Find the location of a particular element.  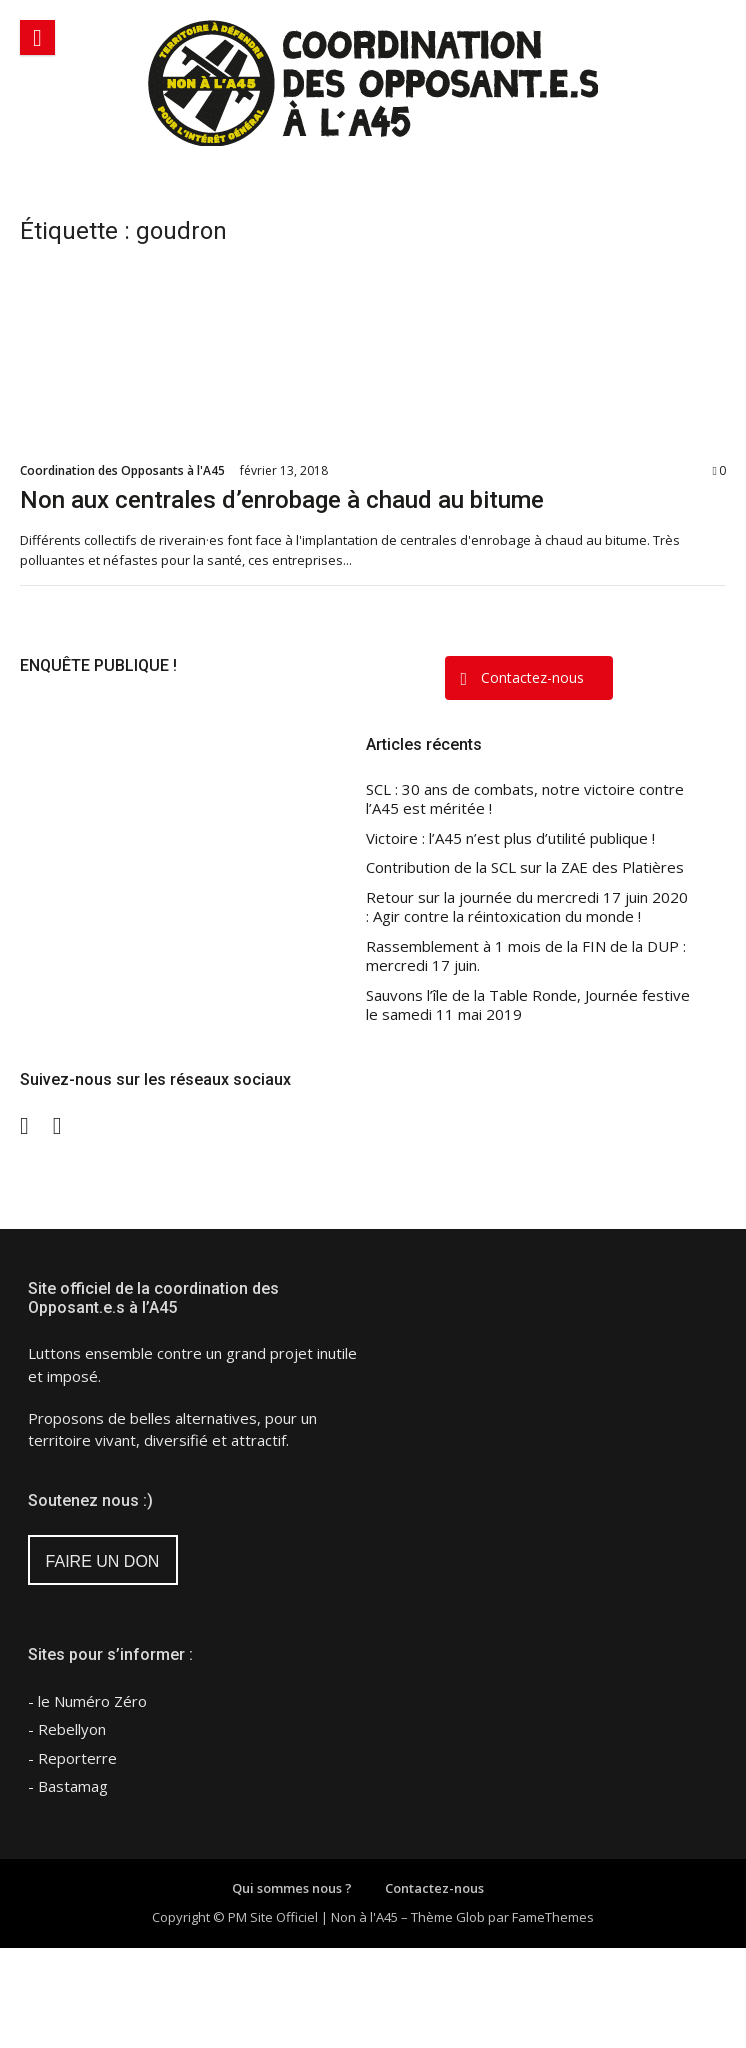

Coordination des Opposants à l'A45 is located at coordinates (122, 470).